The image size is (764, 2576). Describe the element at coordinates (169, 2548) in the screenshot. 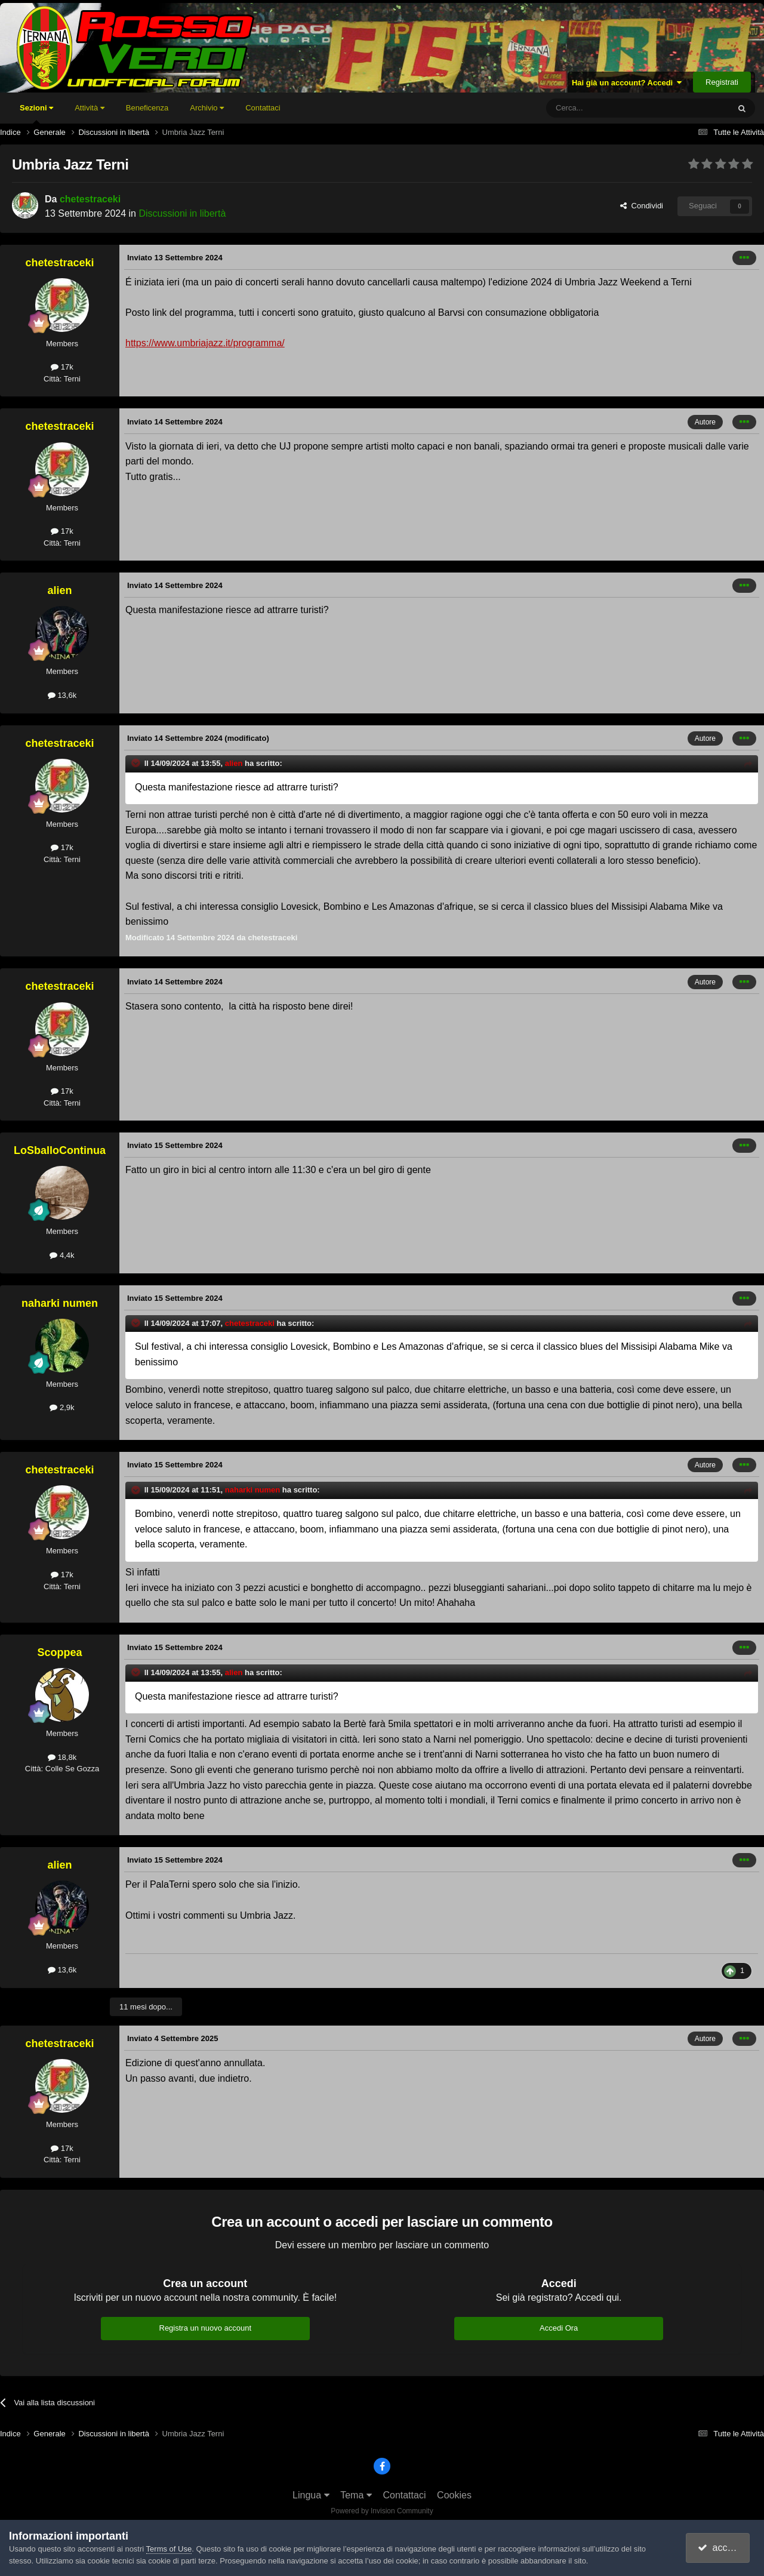

I see `Terms of Use` at that location.